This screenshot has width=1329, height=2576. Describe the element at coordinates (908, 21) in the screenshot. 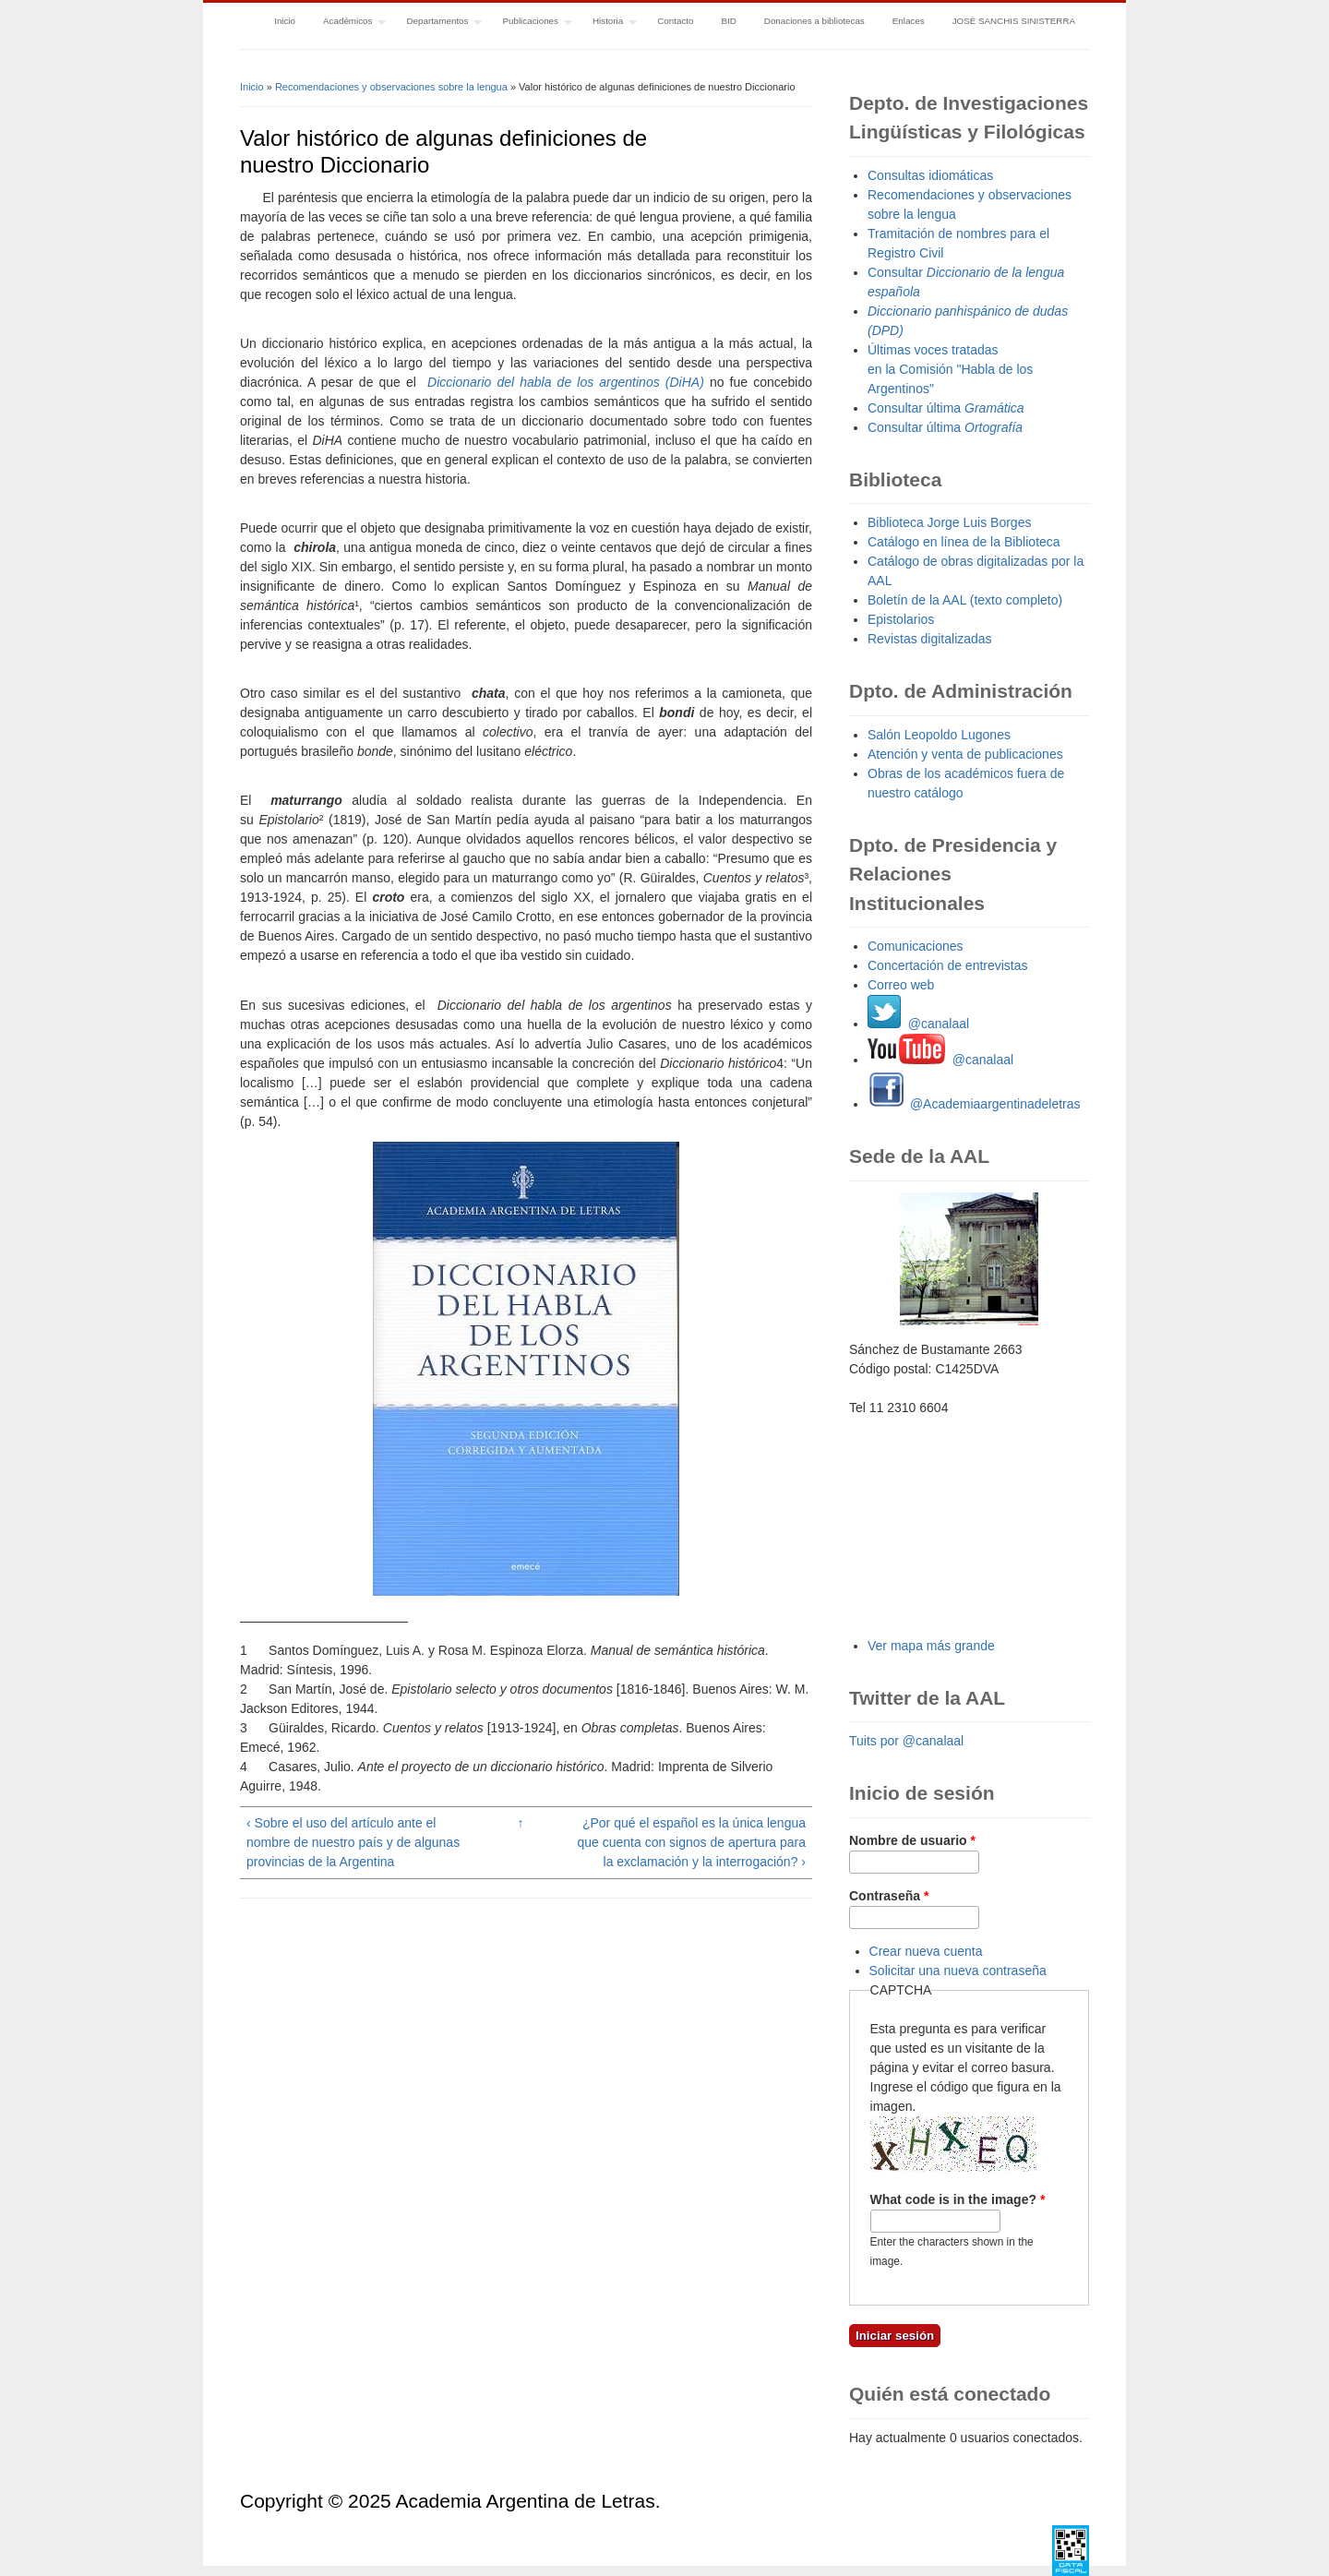

I see `Enlaces` at that location.